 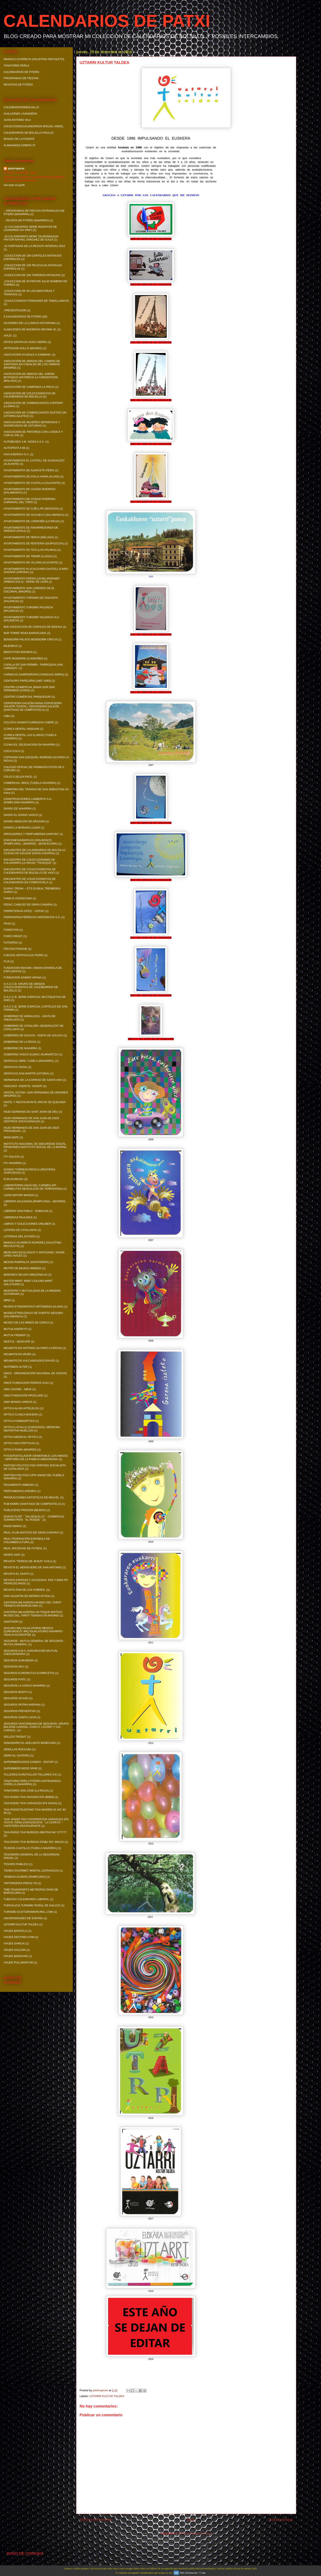 What do you see at coordinates (31, 987) in the screenshot?
I see `G.A.C.C.B. GRUPO DE AMIGOS COLECCIONISTAS DE CALENDARIOS DE BOLSILLO` at bounding box center [31, 987].